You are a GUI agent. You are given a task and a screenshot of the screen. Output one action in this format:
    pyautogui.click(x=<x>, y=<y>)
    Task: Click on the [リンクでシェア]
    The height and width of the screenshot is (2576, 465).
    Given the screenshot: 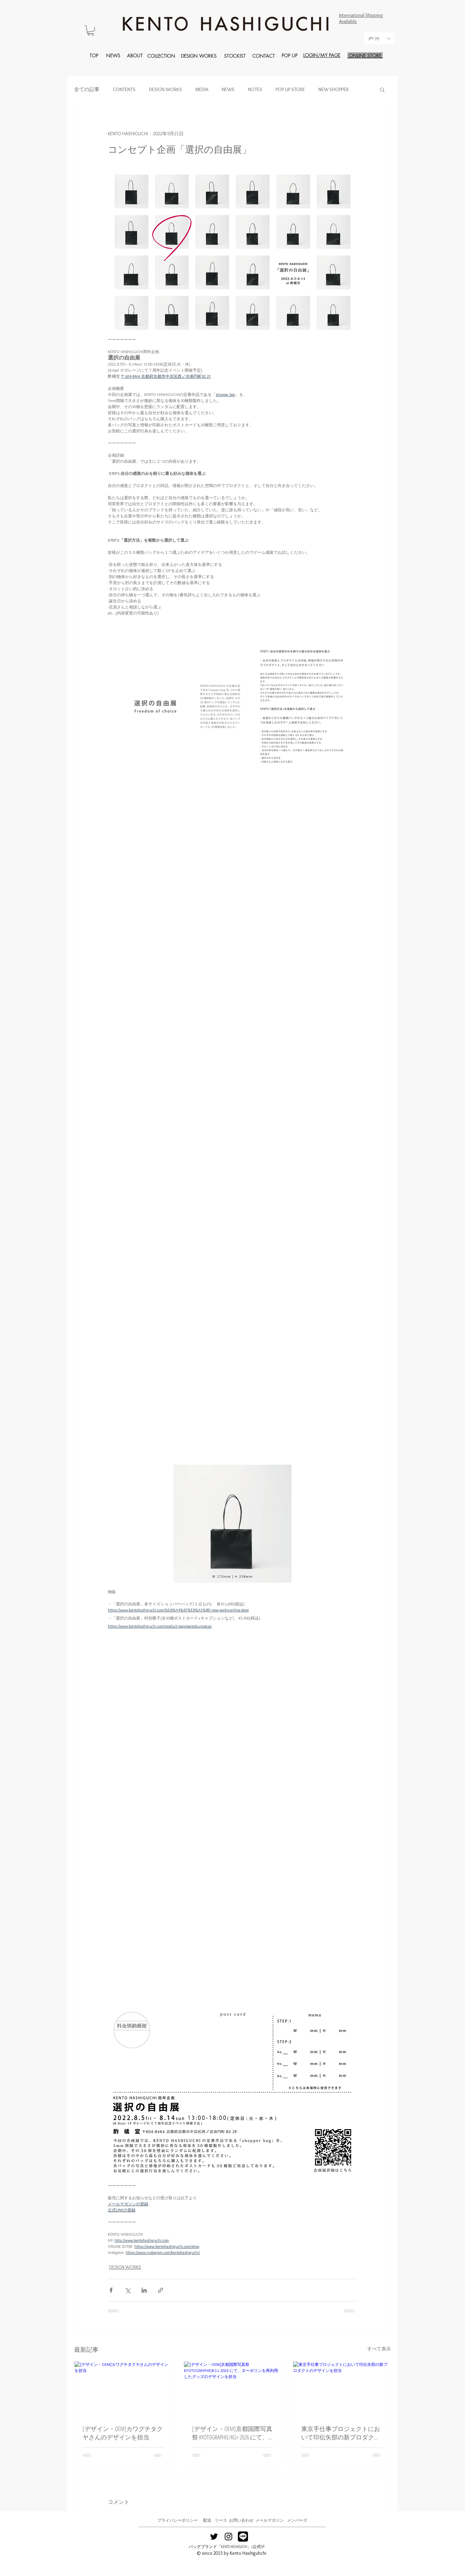 What is the action you would take?
    pyautogui.click(x=160, y=2290)
    